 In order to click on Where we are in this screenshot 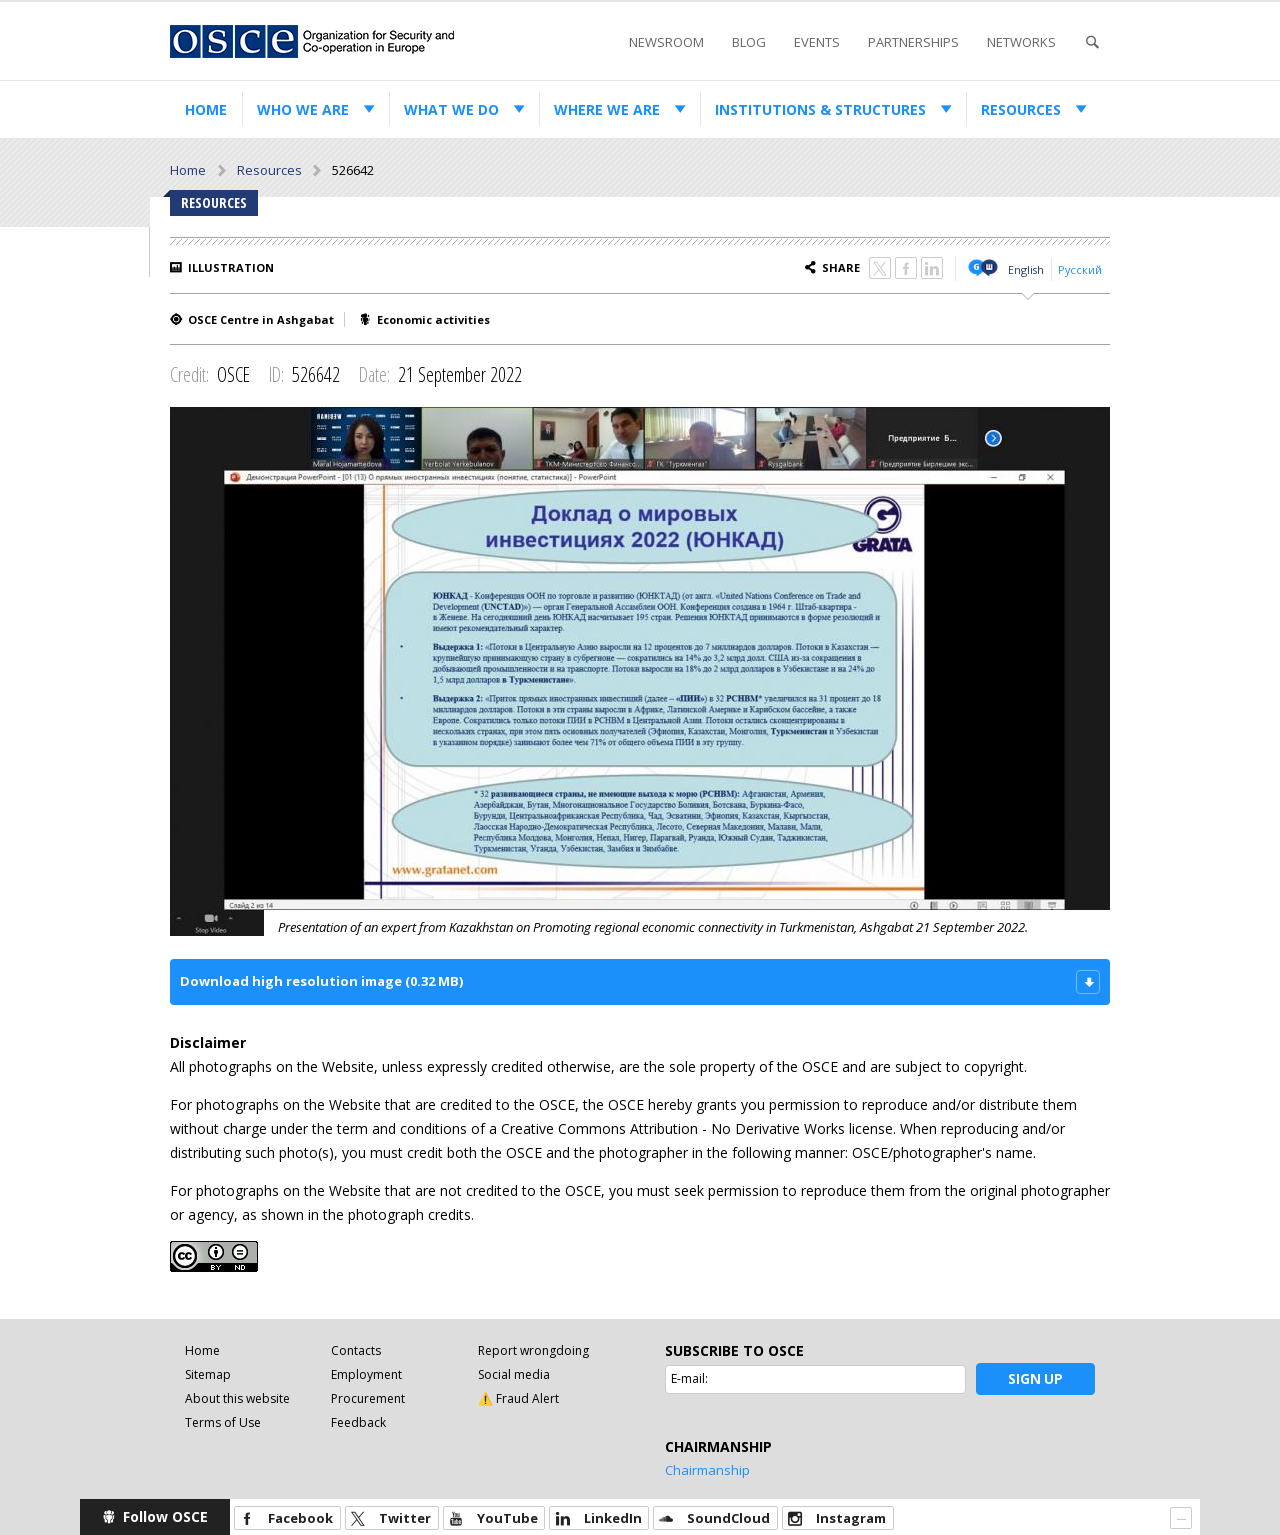, I will do `click(607, 109)`.